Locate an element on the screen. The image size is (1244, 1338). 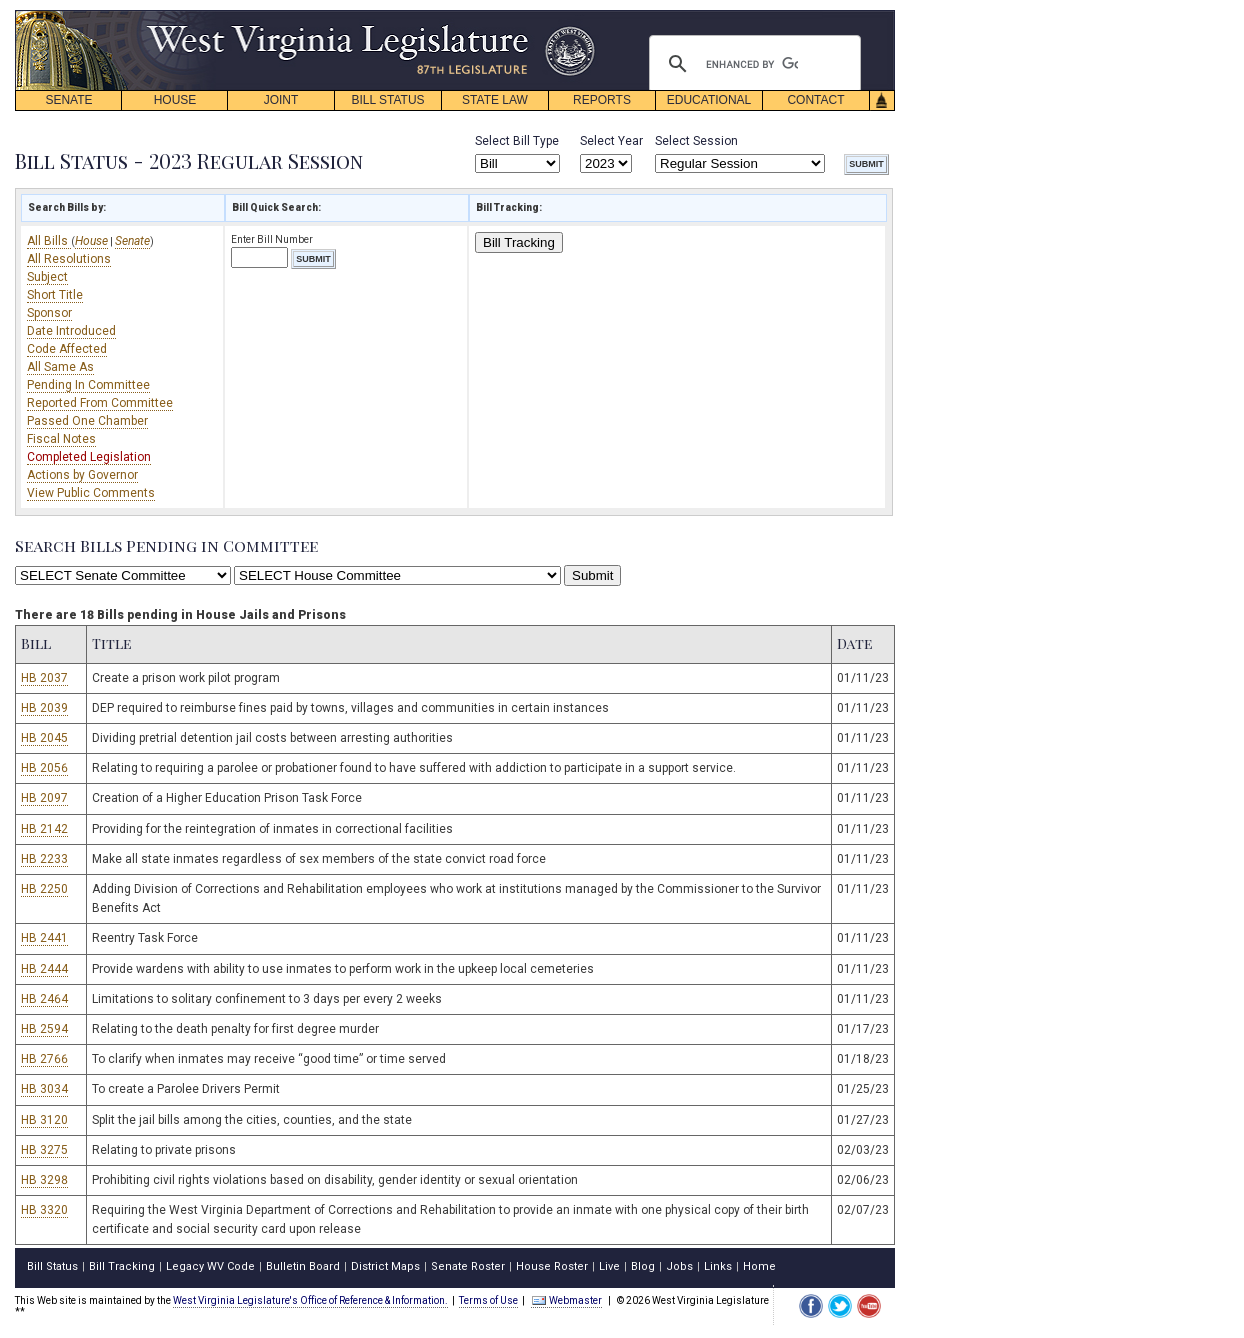
HB 2142 is located at coordinates (44, 829).